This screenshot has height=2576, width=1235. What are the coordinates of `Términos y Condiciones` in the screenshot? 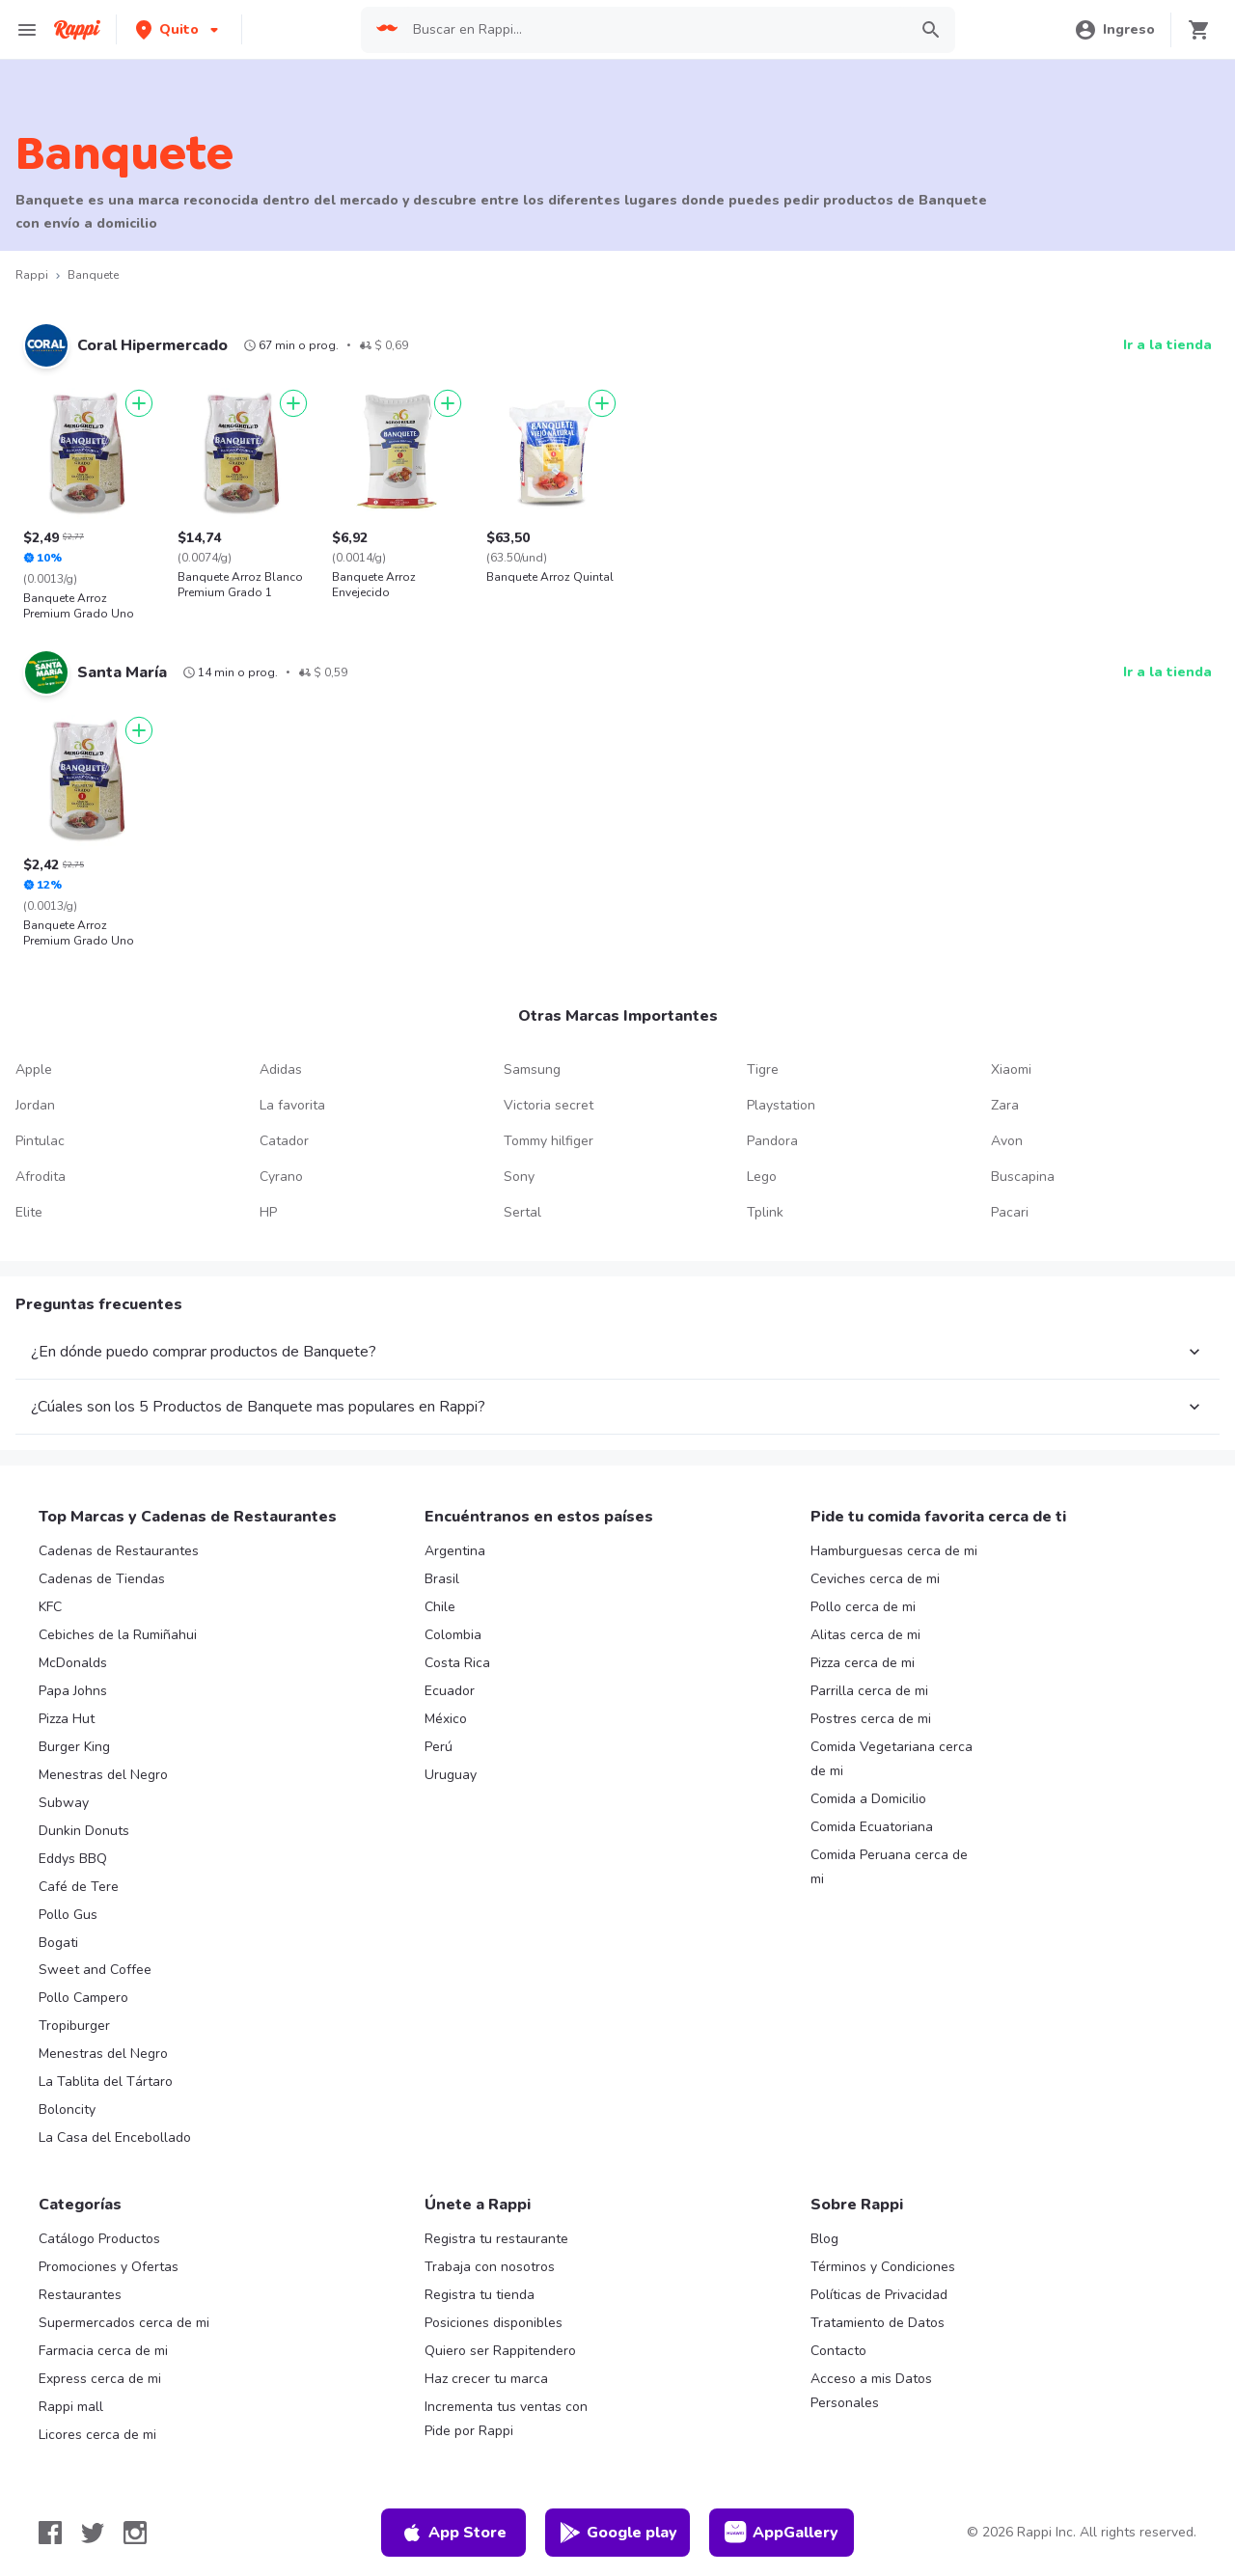 It's located at (882, 2267).